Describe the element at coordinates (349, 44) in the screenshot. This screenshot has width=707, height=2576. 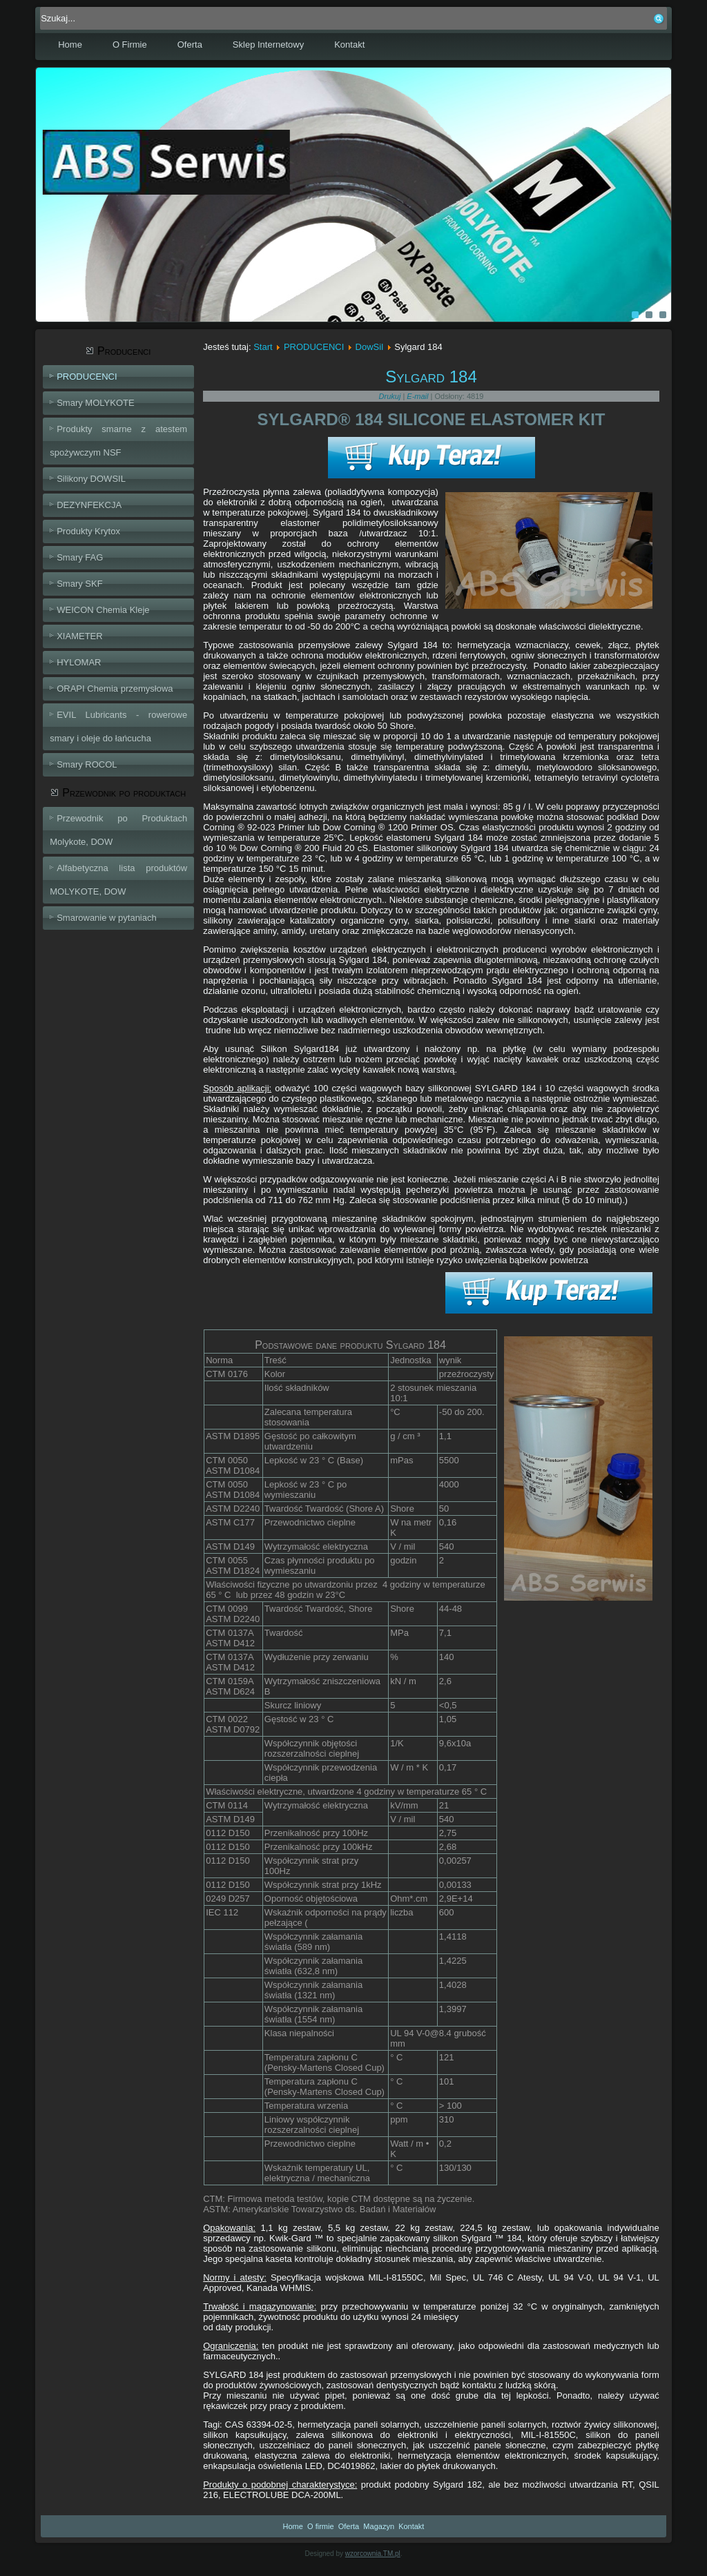
I see `Kontakt` at that location.